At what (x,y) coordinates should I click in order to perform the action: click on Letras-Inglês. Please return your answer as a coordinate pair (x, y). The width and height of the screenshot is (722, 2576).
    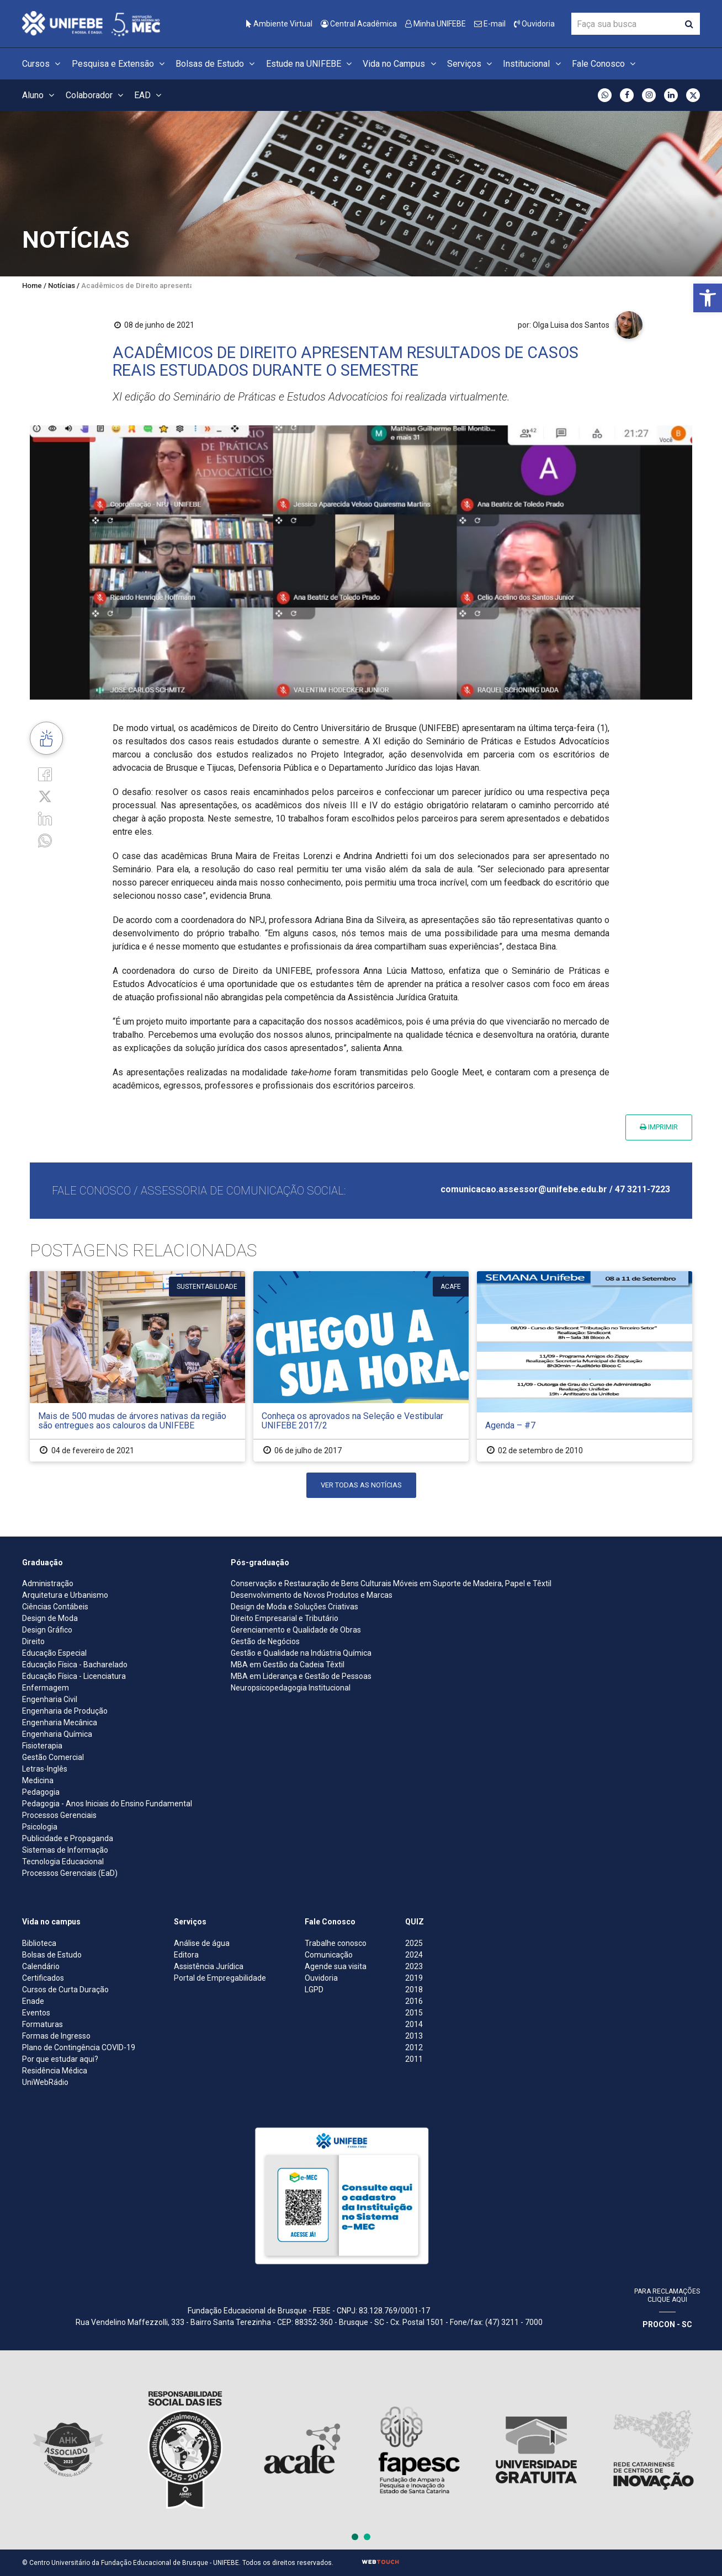
    Looking at the image, I should click on (44, 1768).